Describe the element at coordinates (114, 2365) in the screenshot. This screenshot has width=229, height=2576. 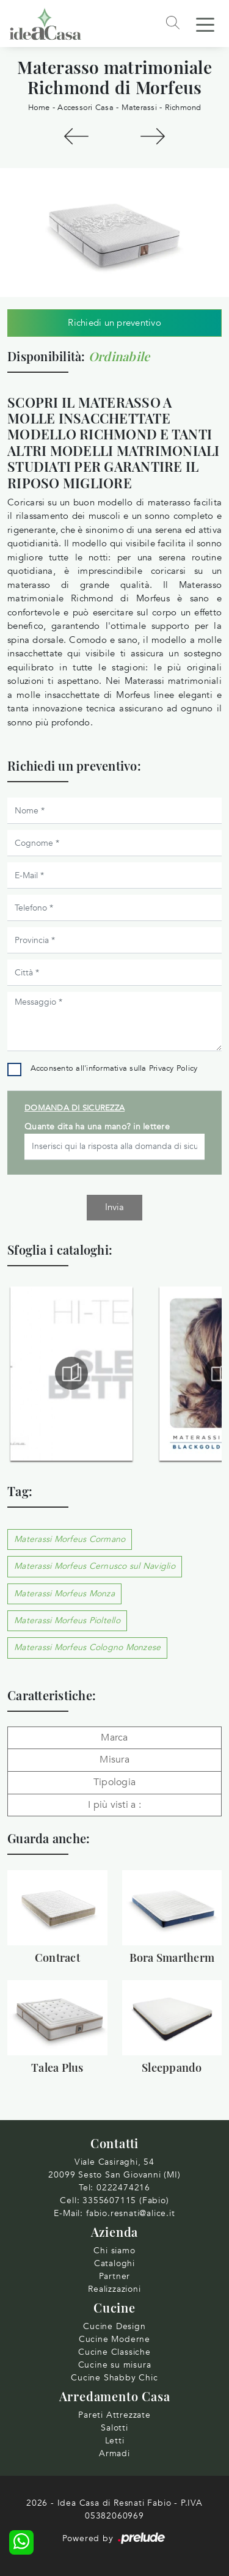
I see `Cucine su misura` at that location.